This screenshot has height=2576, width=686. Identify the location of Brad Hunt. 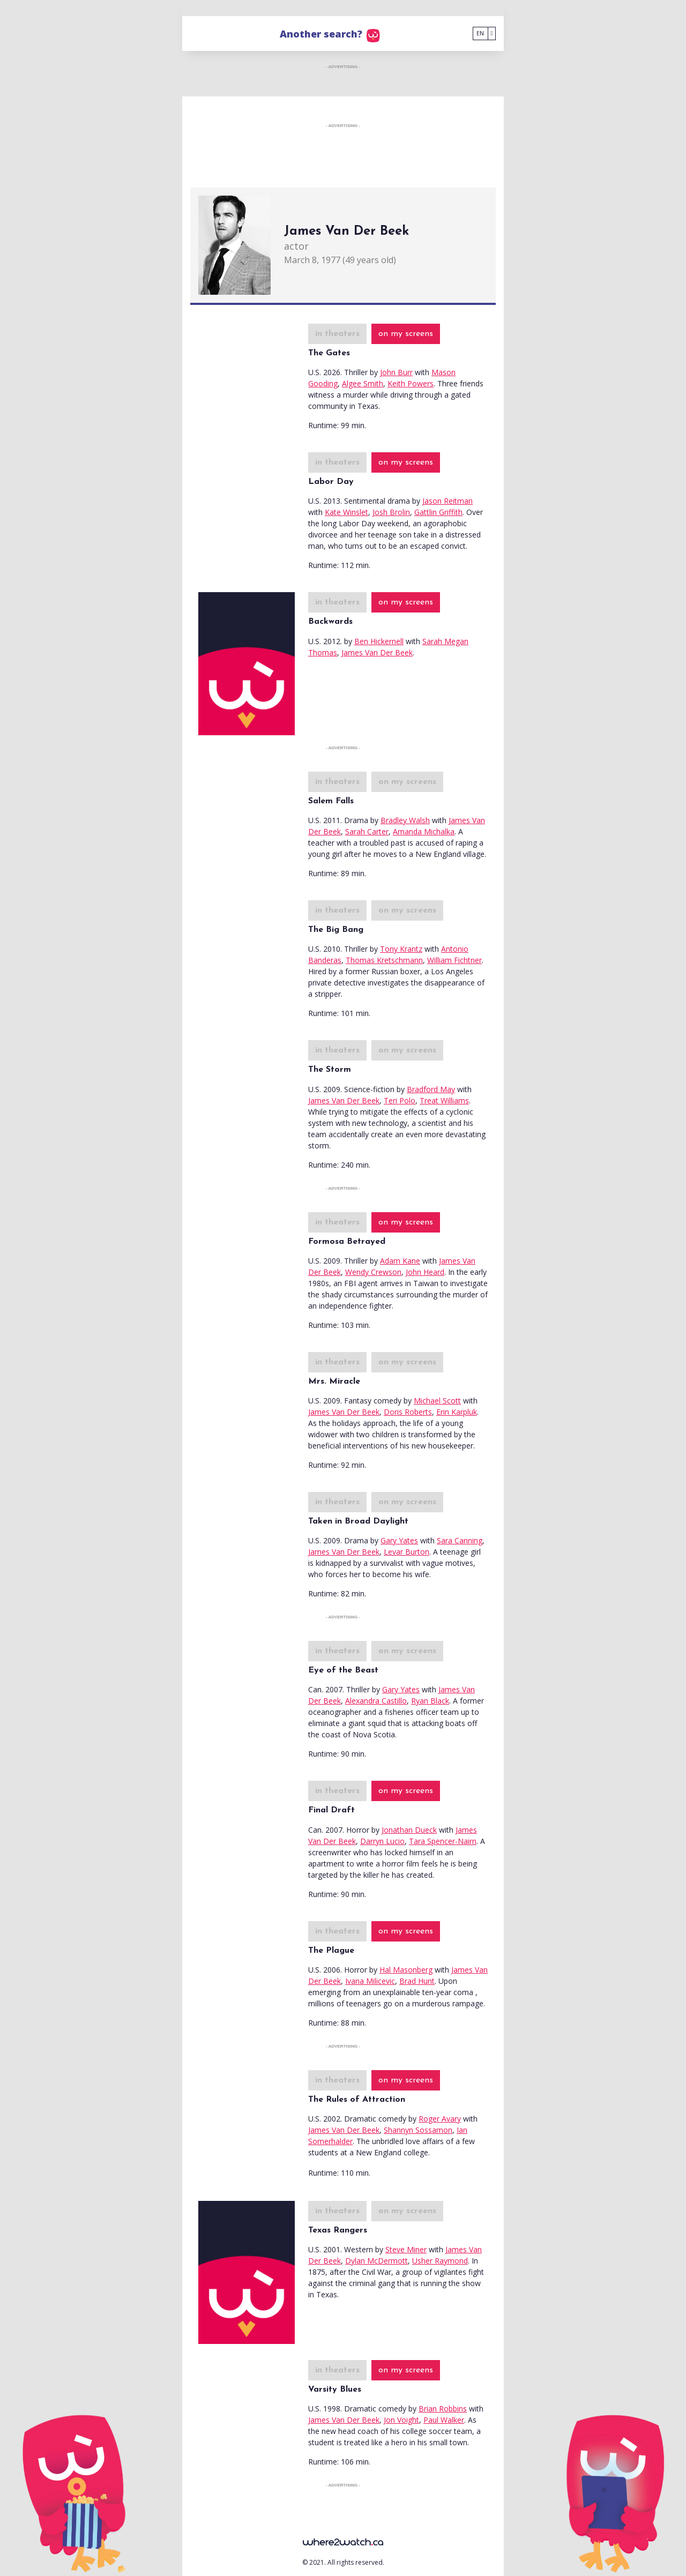
(417, 1981).